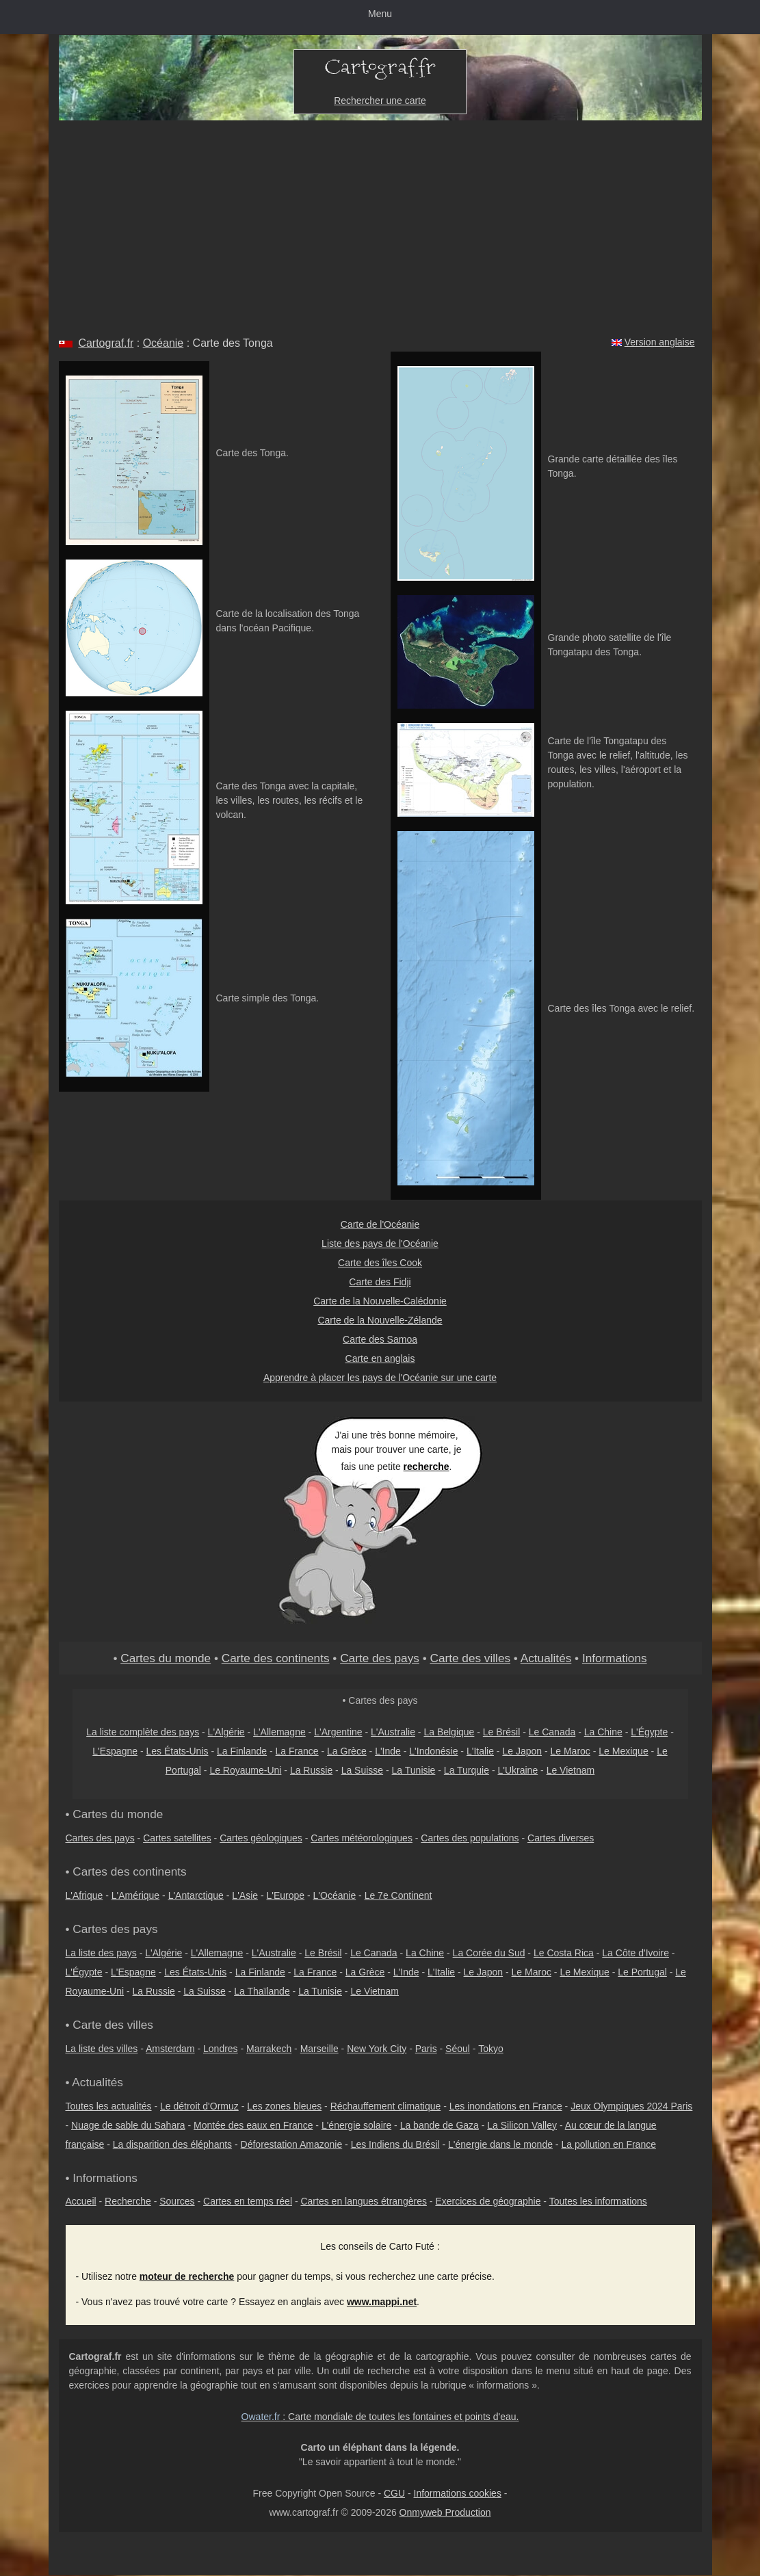  What do you see at coordinates (552, 1731) in the screenshot?
I see `Le Canada` at bounding box center [552, 1731].